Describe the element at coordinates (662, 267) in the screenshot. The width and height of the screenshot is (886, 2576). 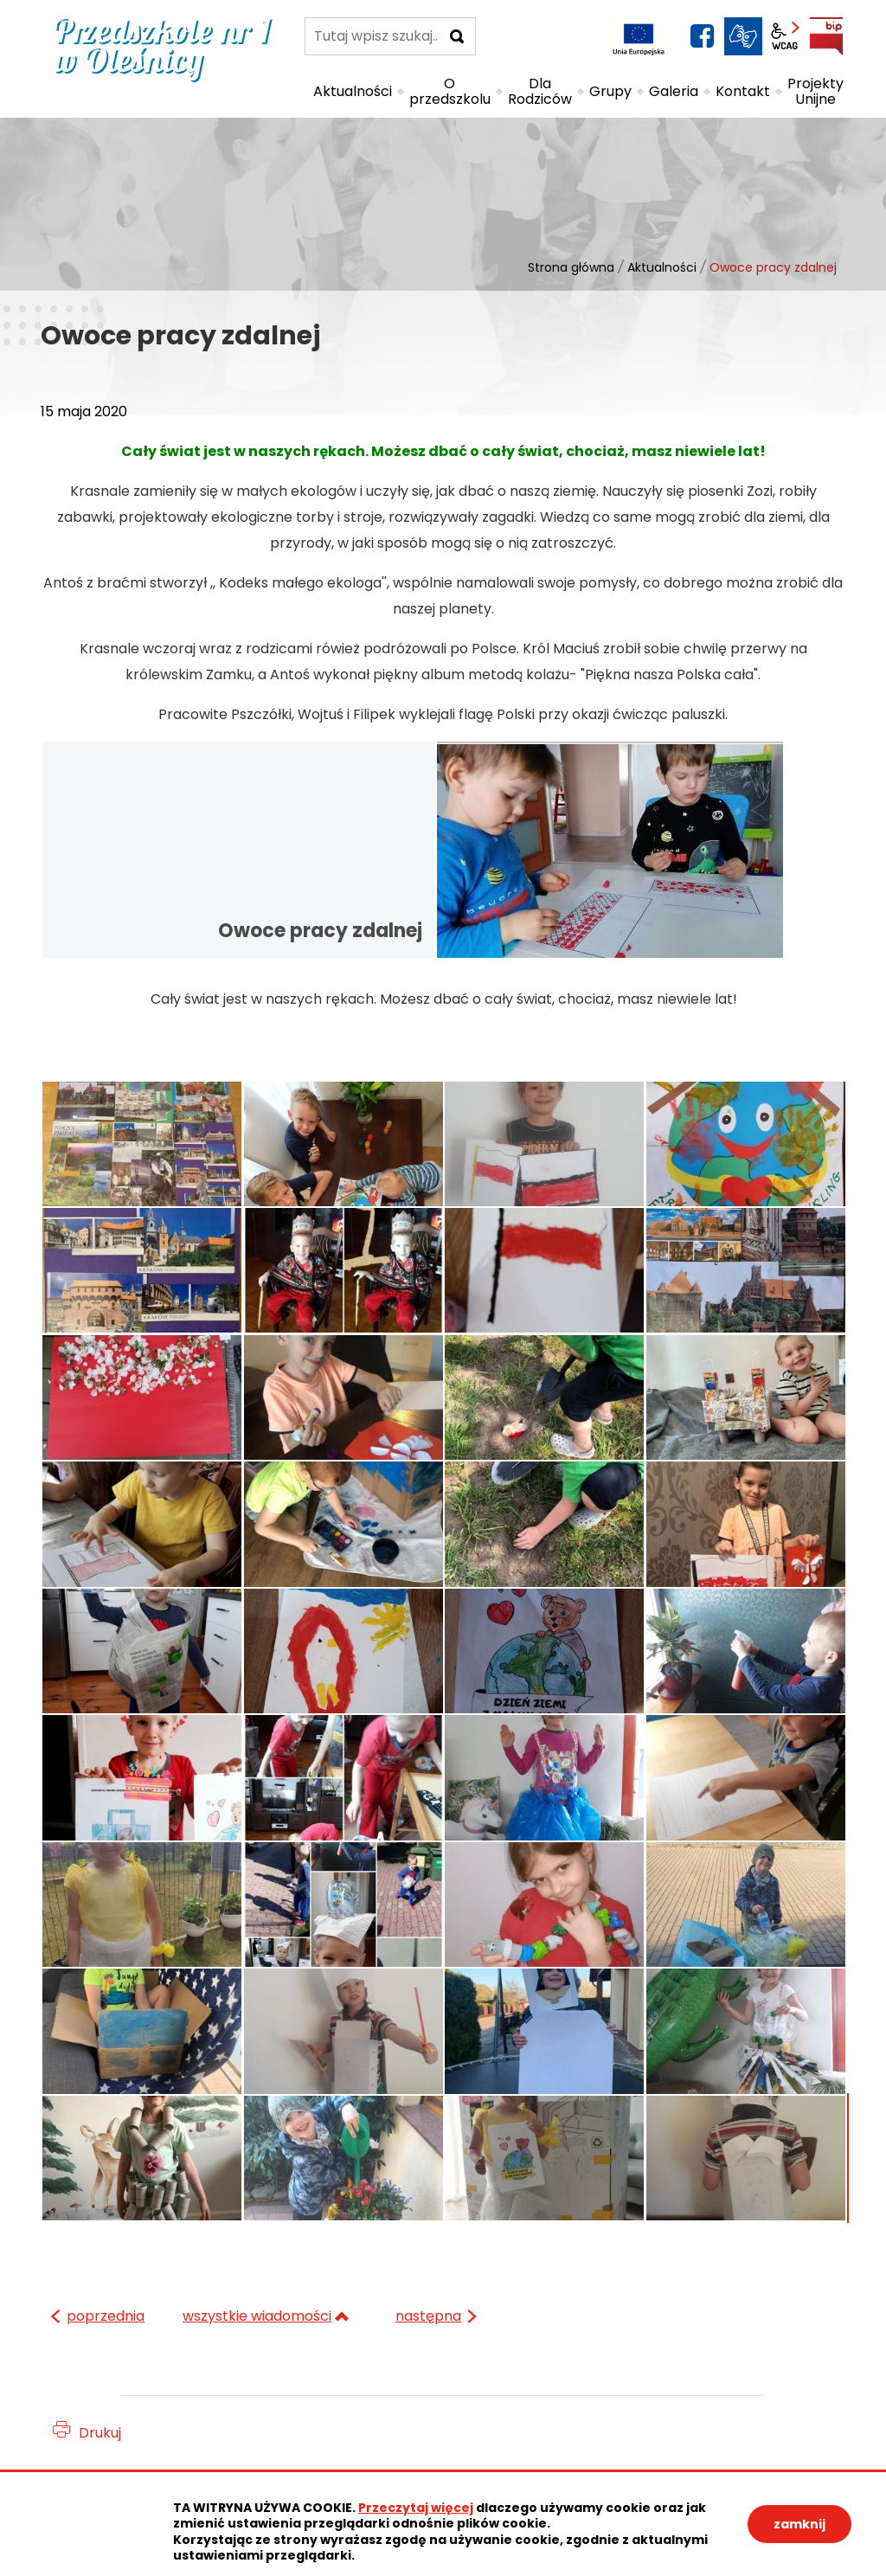
I see `Aktualności` at that location.